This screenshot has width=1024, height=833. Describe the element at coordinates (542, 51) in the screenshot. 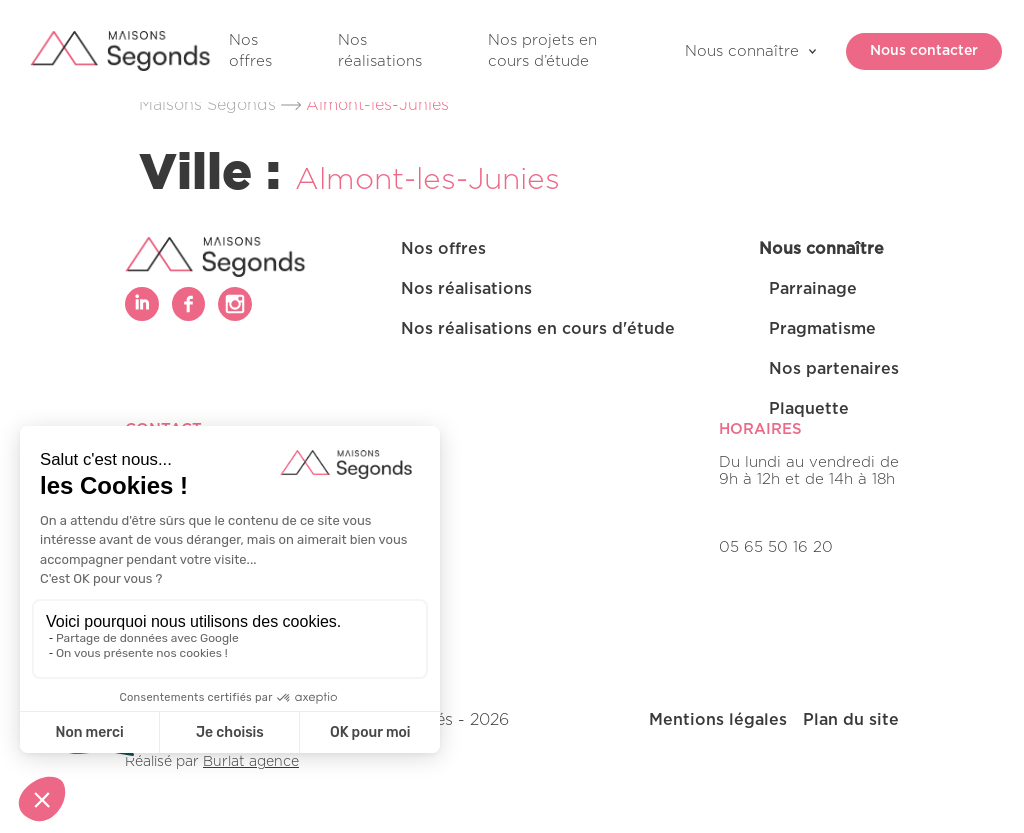

I see `Nos projets en cours d’étude` at that location.